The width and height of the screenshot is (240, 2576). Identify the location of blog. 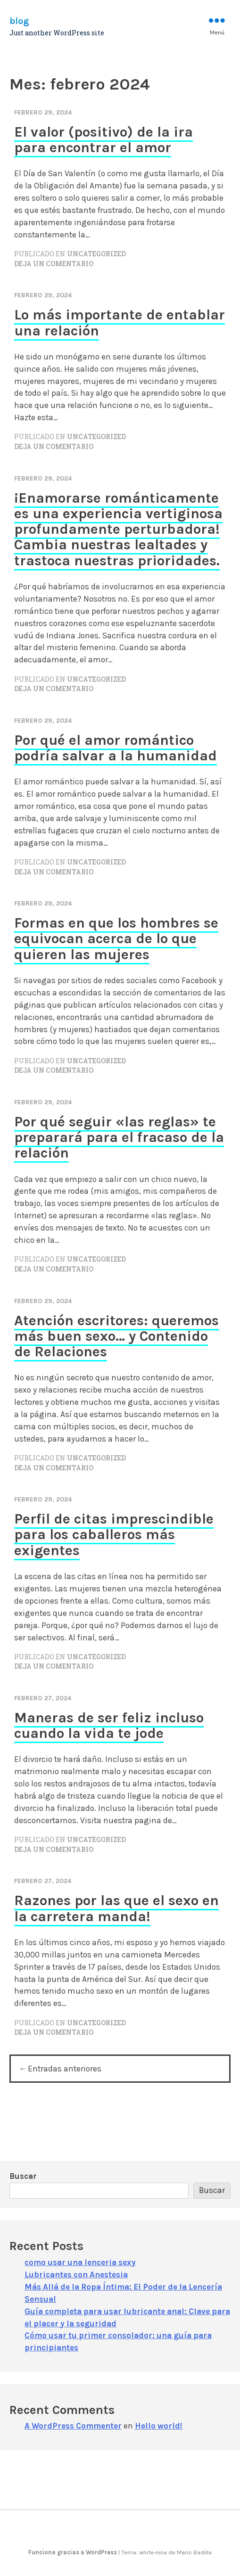
(19, 21).